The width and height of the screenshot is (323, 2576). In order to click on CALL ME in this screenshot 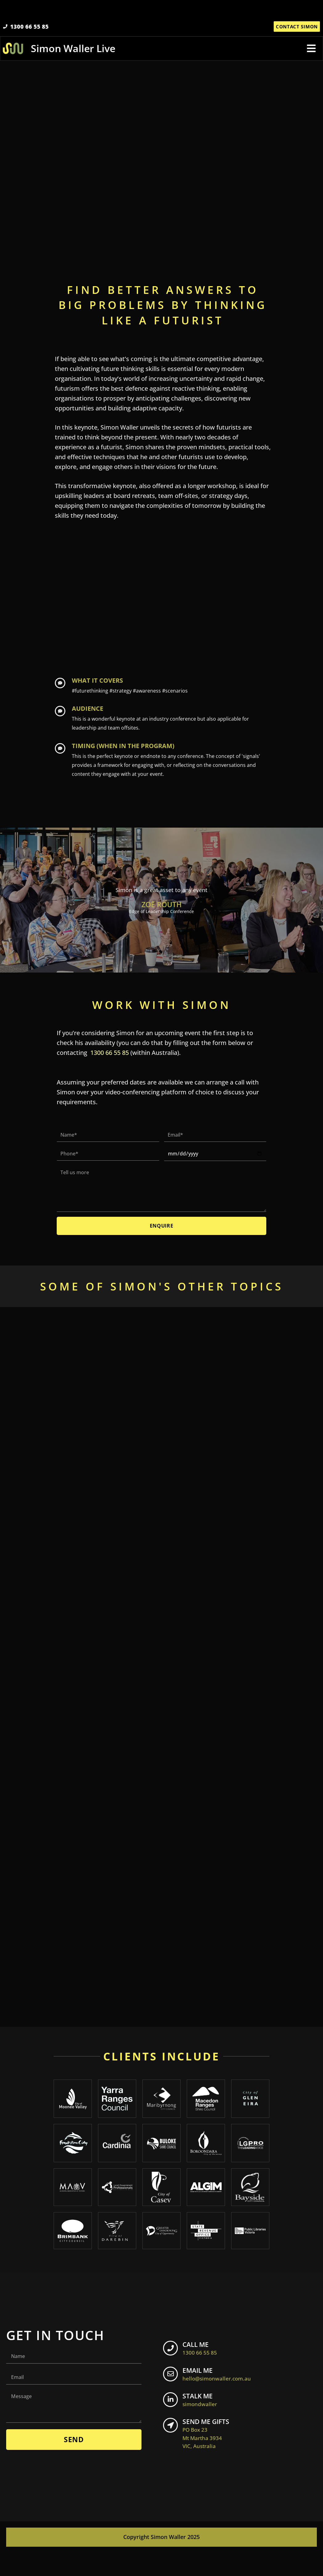, I will do `click(204, 2371)`.